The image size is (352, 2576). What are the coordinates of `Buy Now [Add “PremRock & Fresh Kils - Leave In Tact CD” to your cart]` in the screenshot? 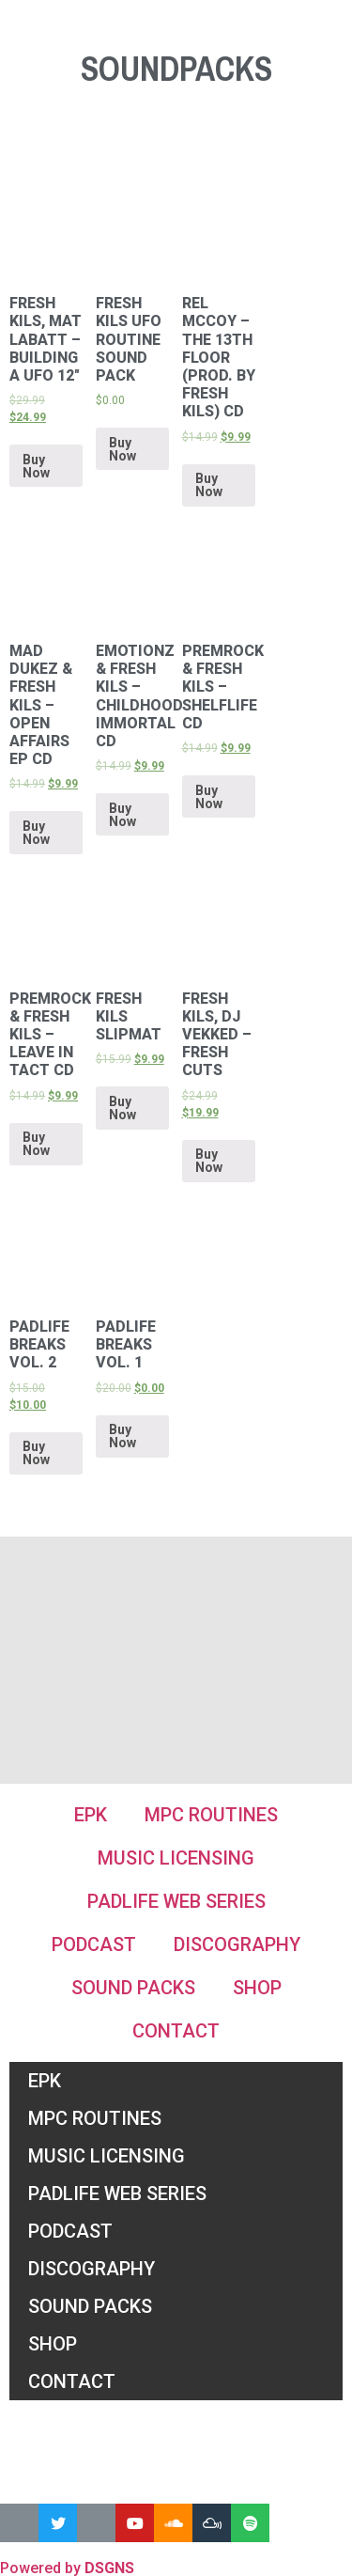 It's located at (36, 1144).